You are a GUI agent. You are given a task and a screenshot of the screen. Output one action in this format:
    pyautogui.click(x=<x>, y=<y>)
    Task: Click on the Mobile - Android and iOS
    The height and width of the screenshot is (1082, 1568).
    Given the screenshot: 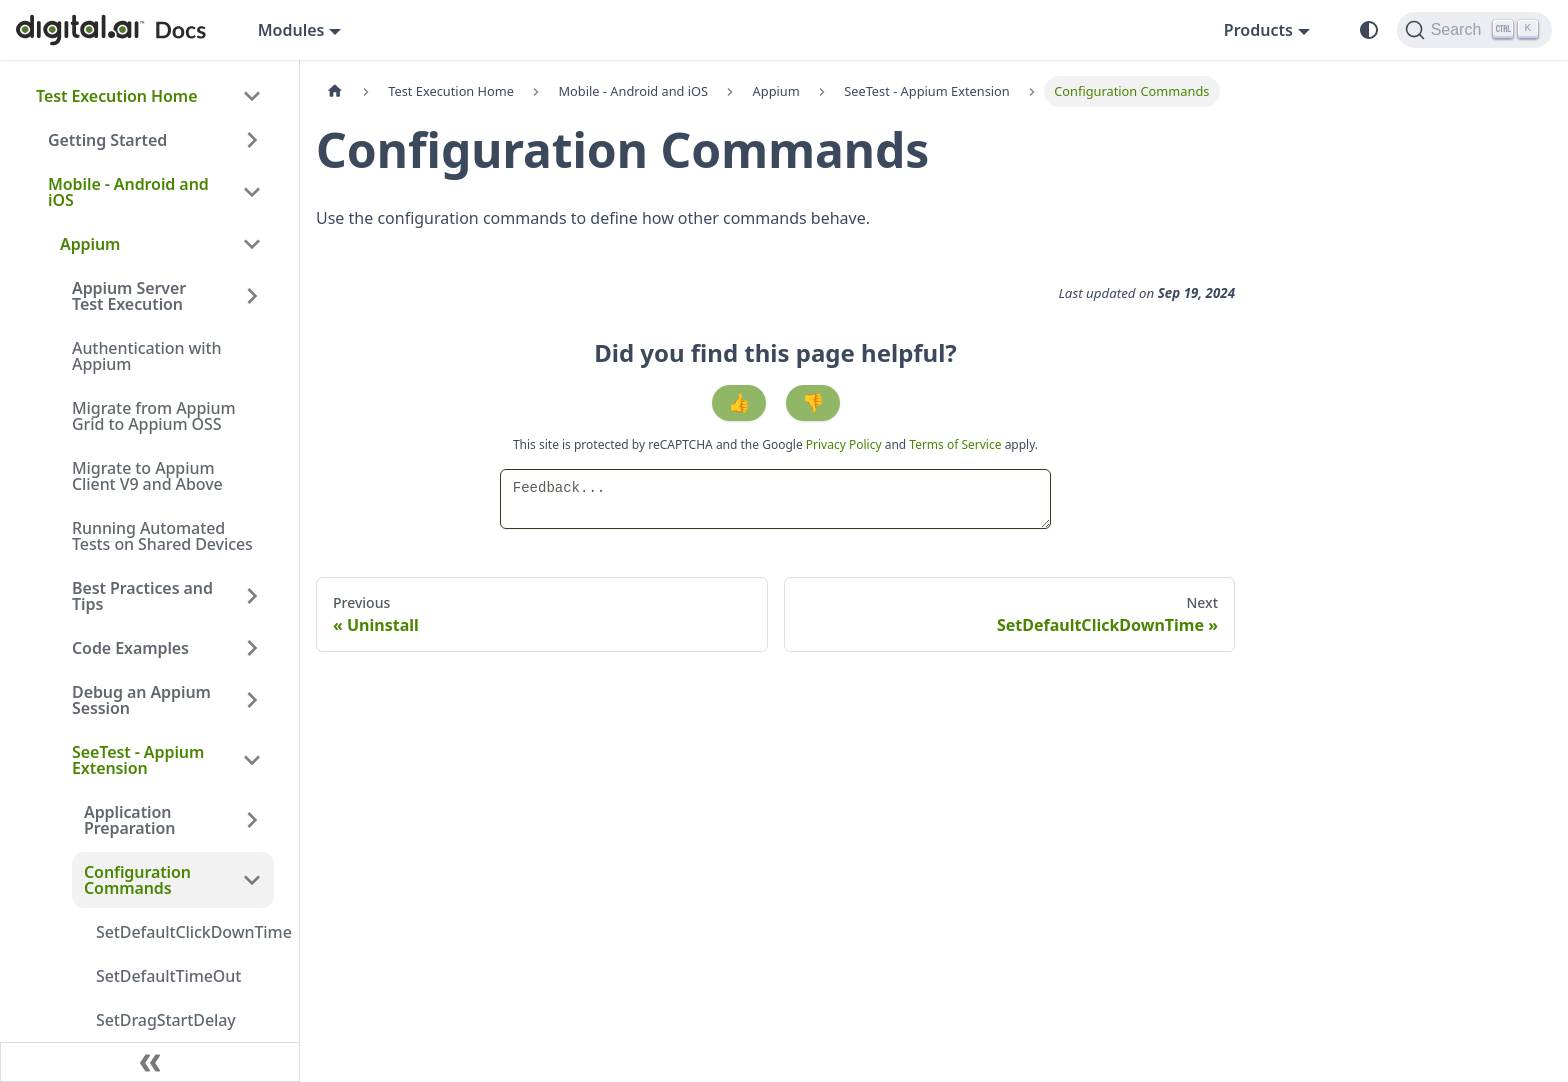 What is the action you would take?
    pyautogui.click(x=128, y=192)
    